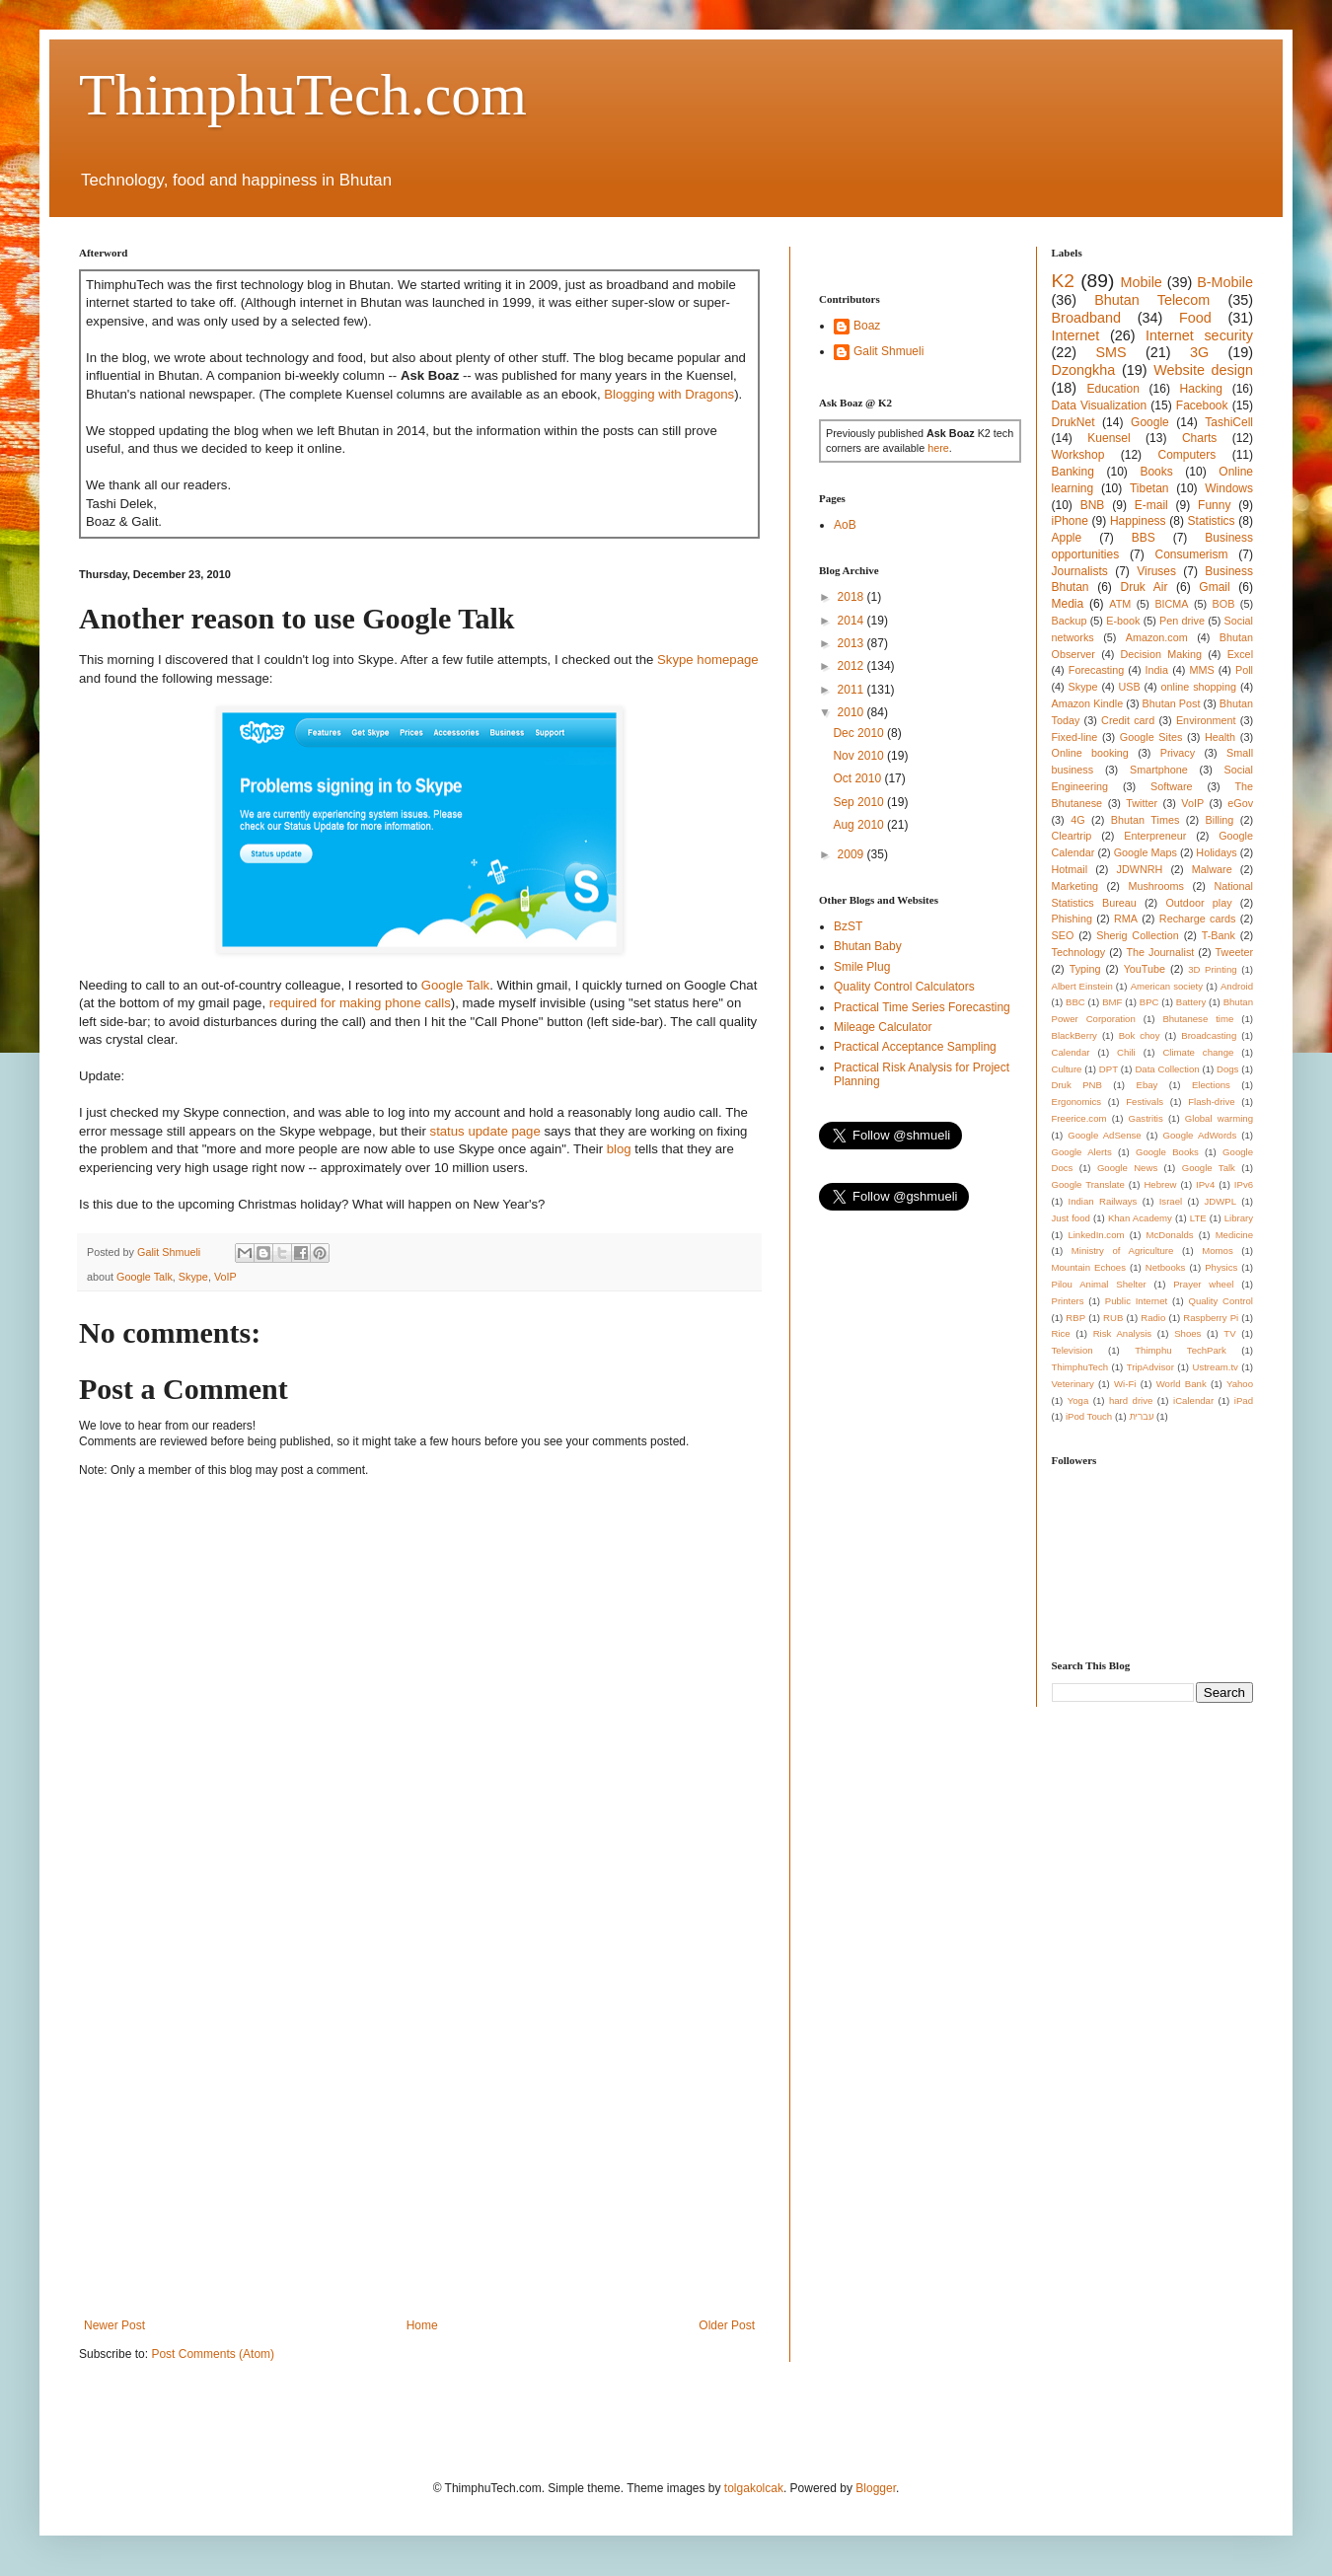  What do you see at coordinates (852, 597) in the screenshot?
I see `2018` at bounding box center [852, 597].